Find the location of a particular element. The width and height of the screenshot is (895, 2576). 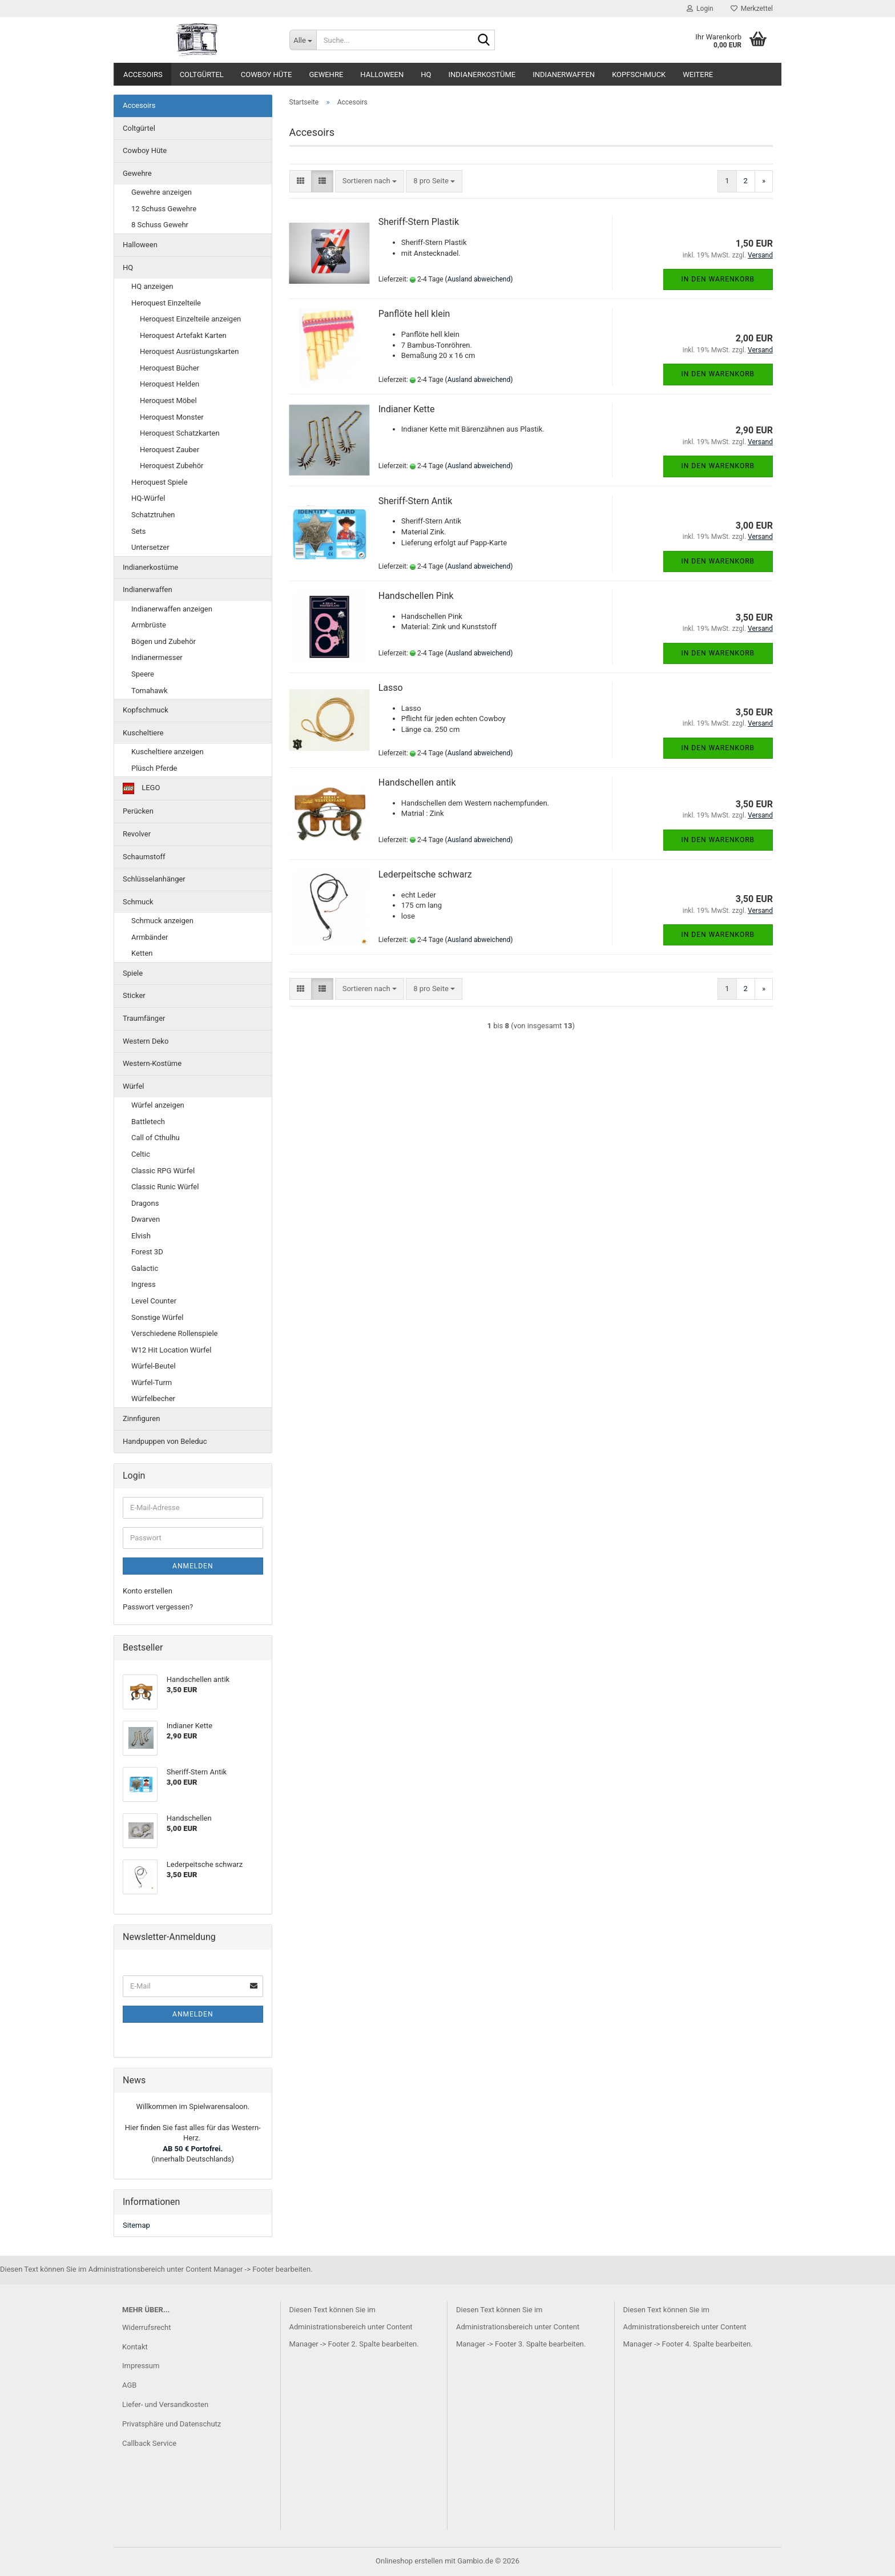

Western-Kostüme is located at coordinates (152, 1063).